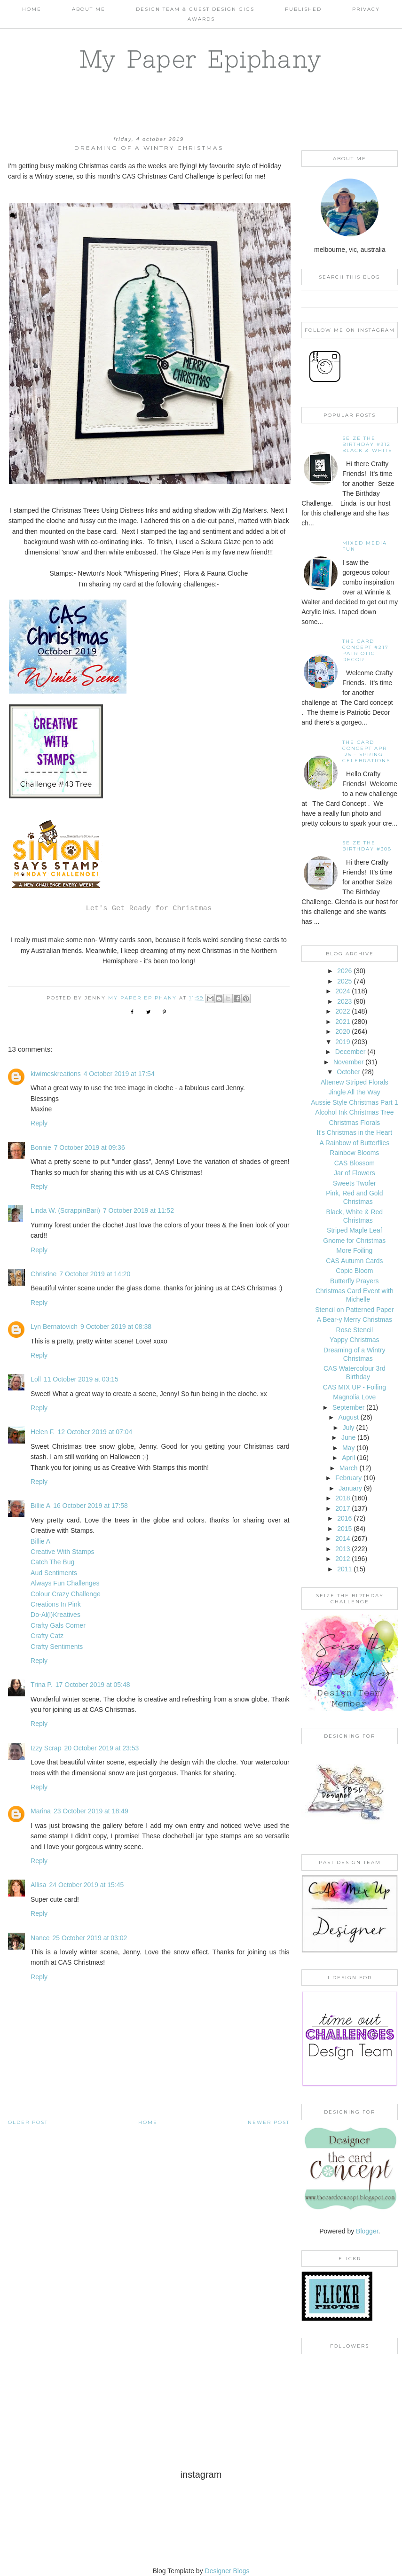  Describe the element at coordinates (46, 1748) in the screenshot. I see `Izzy Scrap` at that location.